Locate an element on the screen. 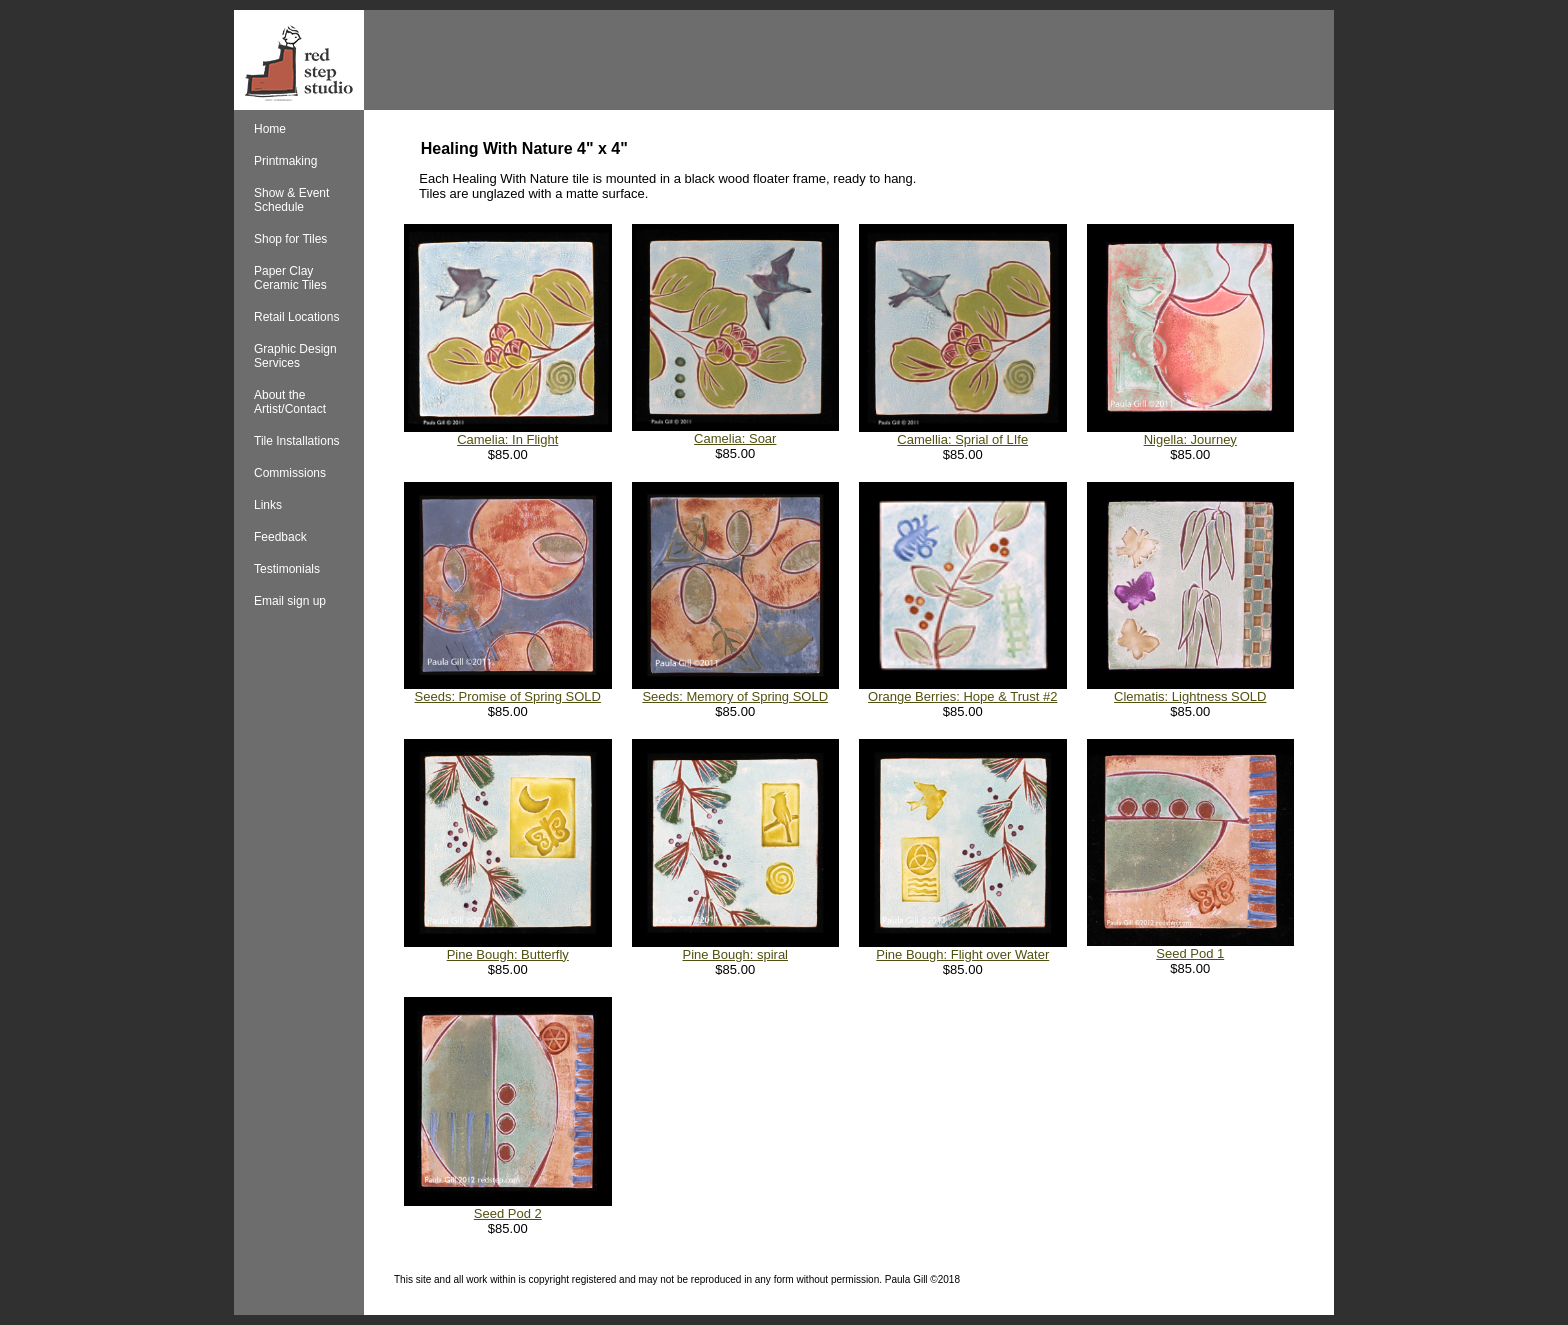 This screenshot has width=1568, height=1325. Feedback is located at coordinates (280, 537).